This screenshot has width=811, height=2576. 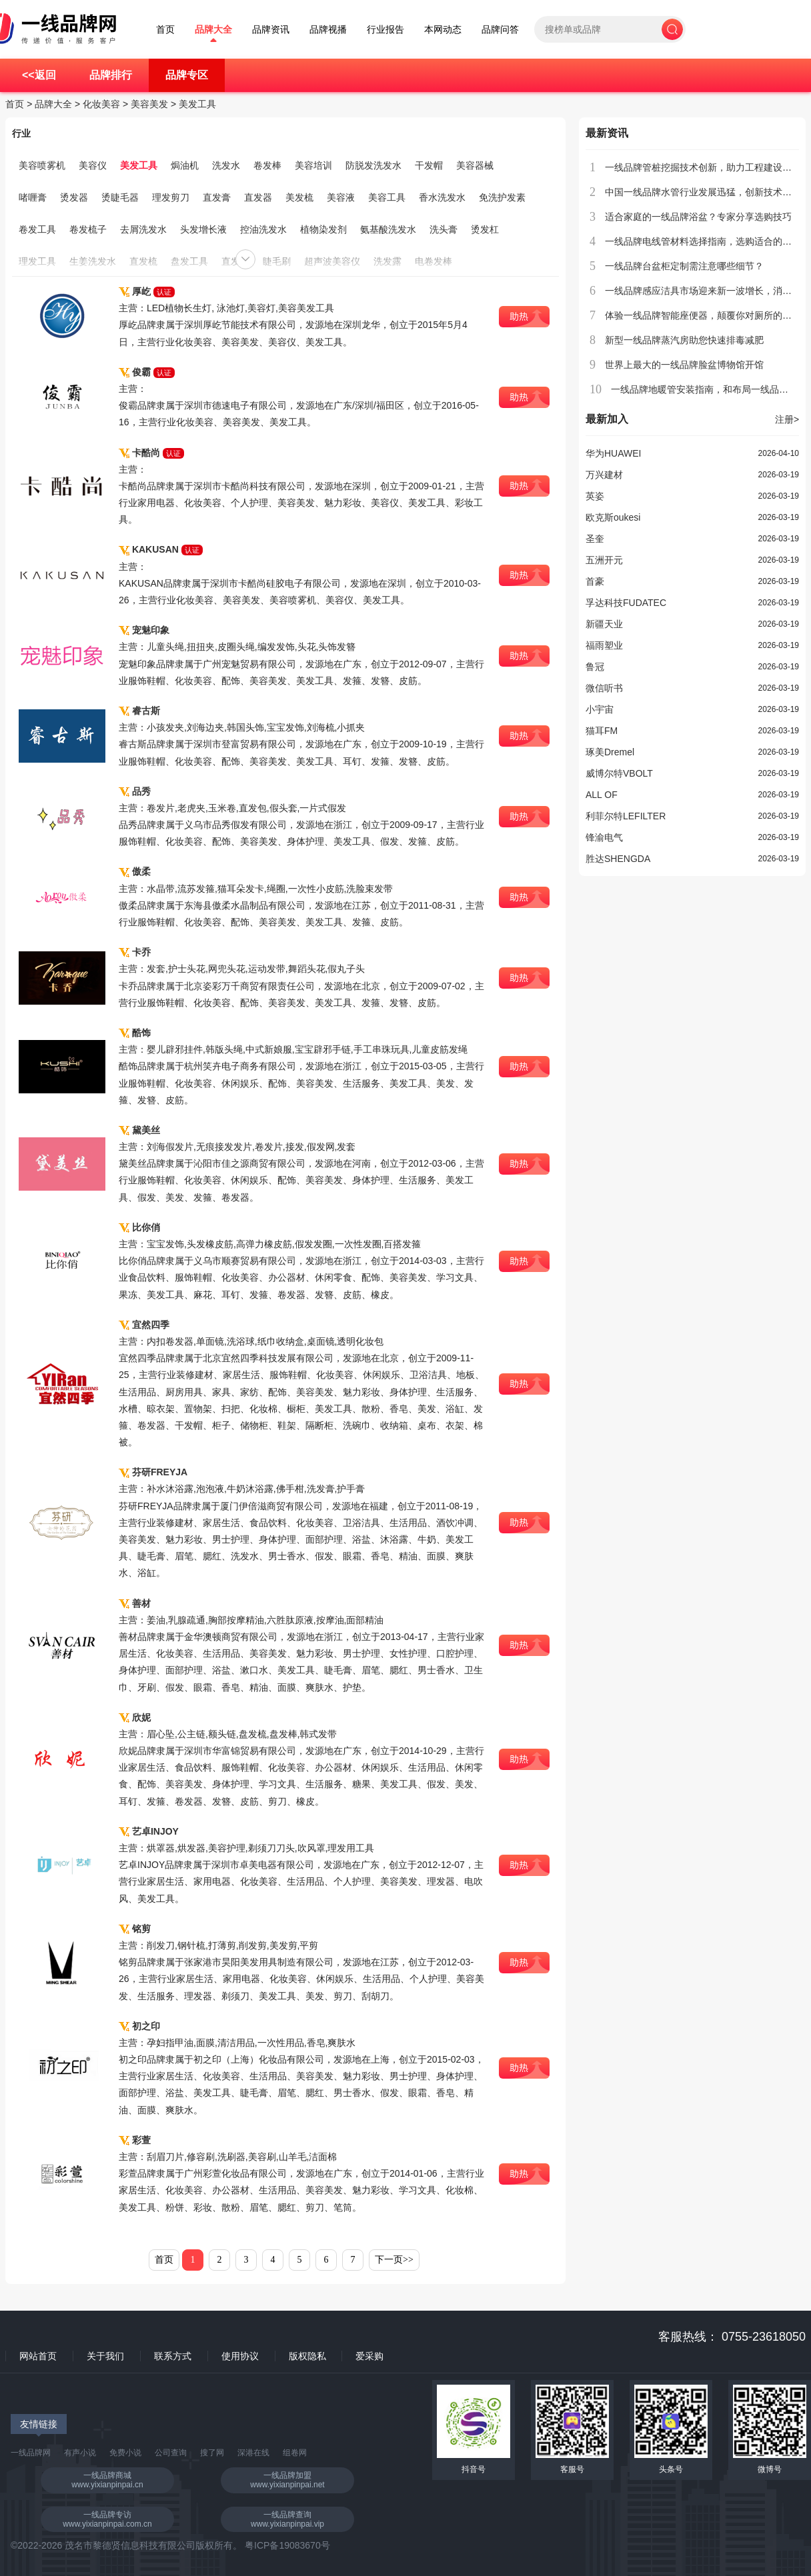 I want to click on 美发工具, so click(x=197, y=104).